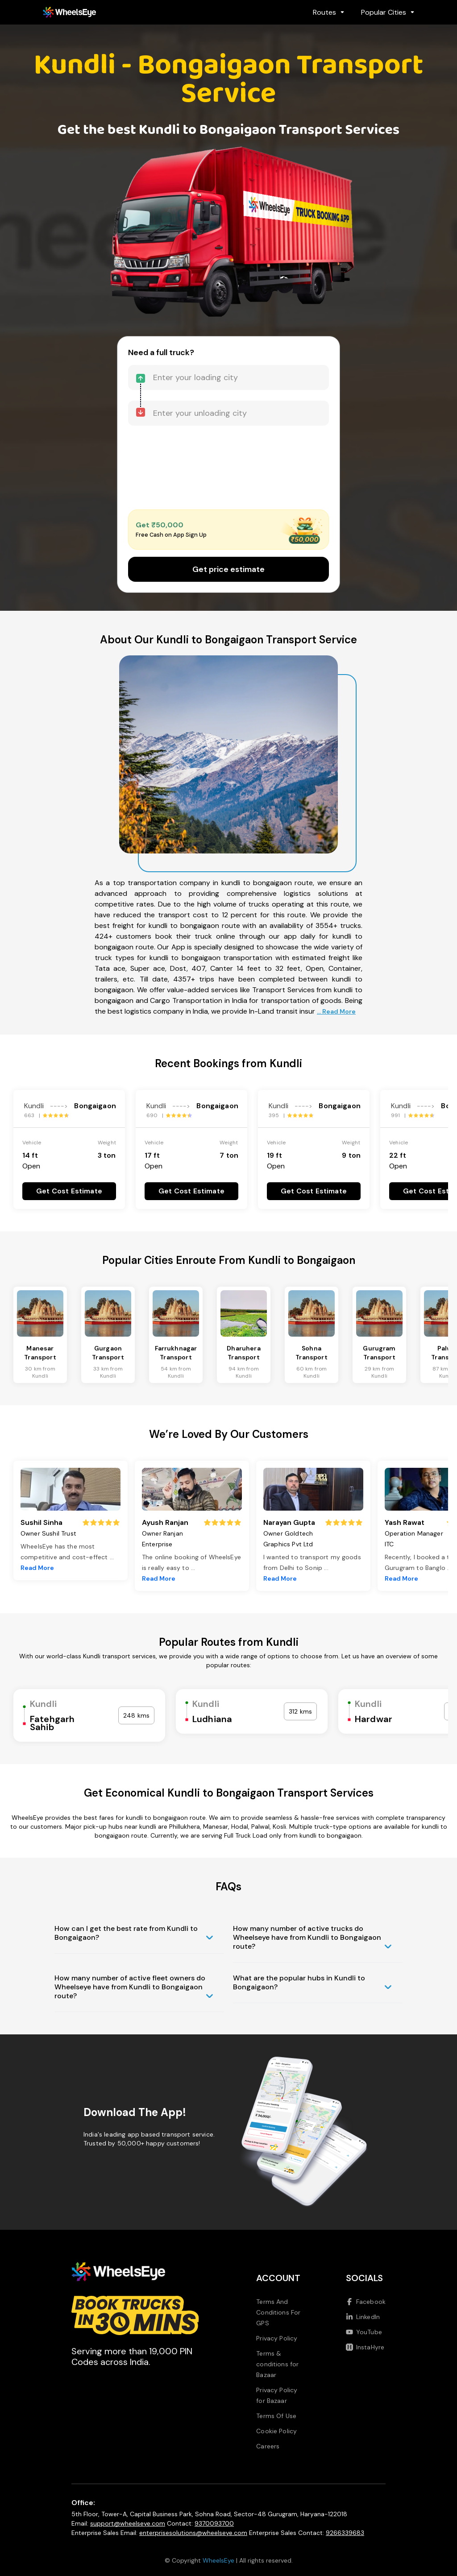 The image size is (457, 2576). Describe the element at coordinates (278, 2312) in the screenshot. I see `Terms And Conditions For GPS` at that location.